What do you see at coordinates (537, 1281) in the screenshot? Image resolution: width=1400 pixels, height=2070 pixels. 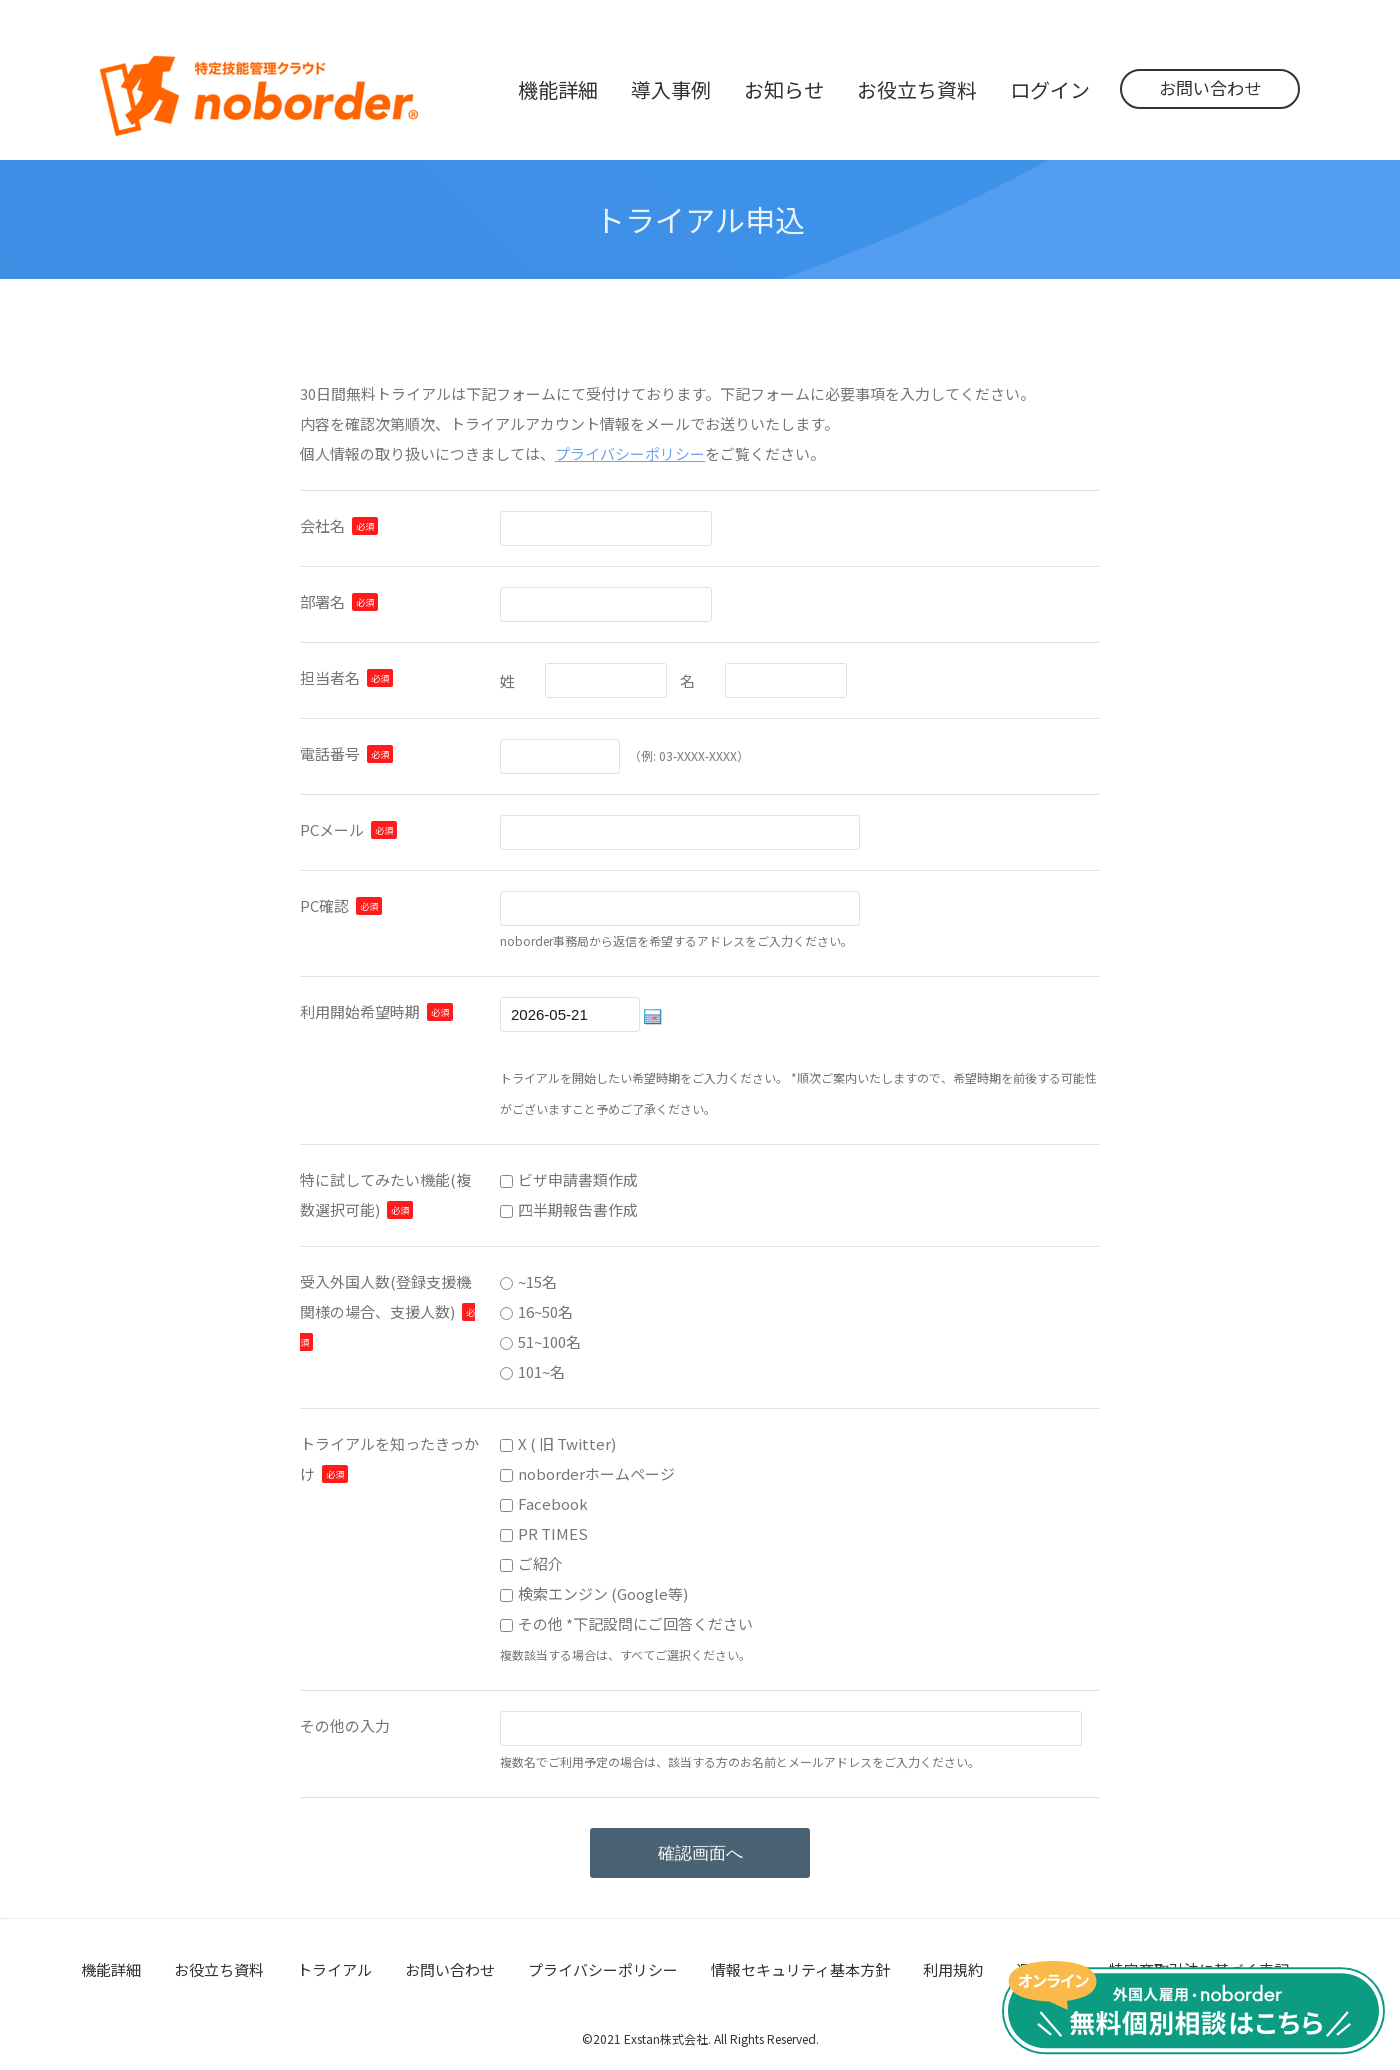 I see `~15名` at bounding box center [537, 1281].